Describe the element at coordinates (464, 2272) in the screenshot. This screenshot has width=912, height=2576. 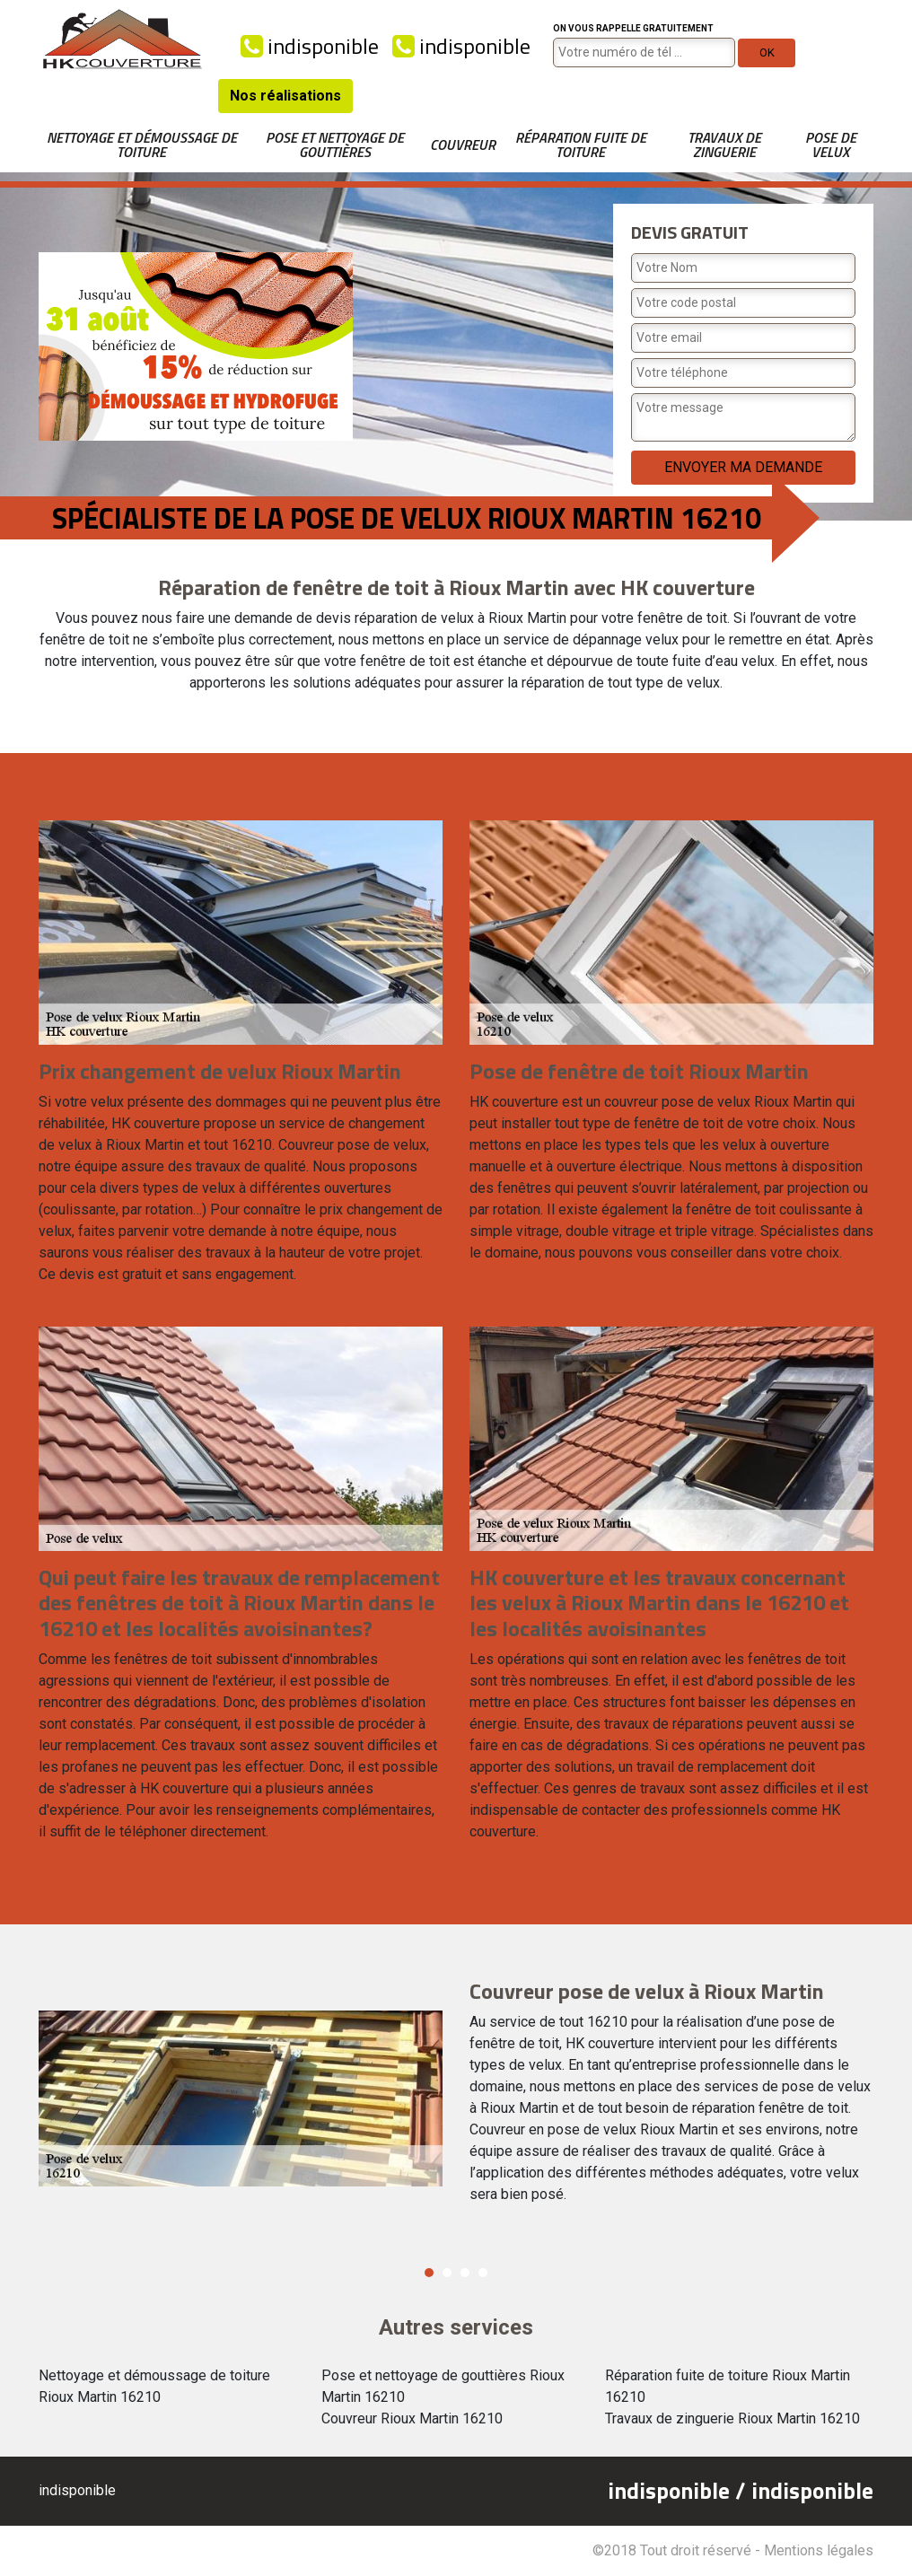
I see `3 [button]` at that location.